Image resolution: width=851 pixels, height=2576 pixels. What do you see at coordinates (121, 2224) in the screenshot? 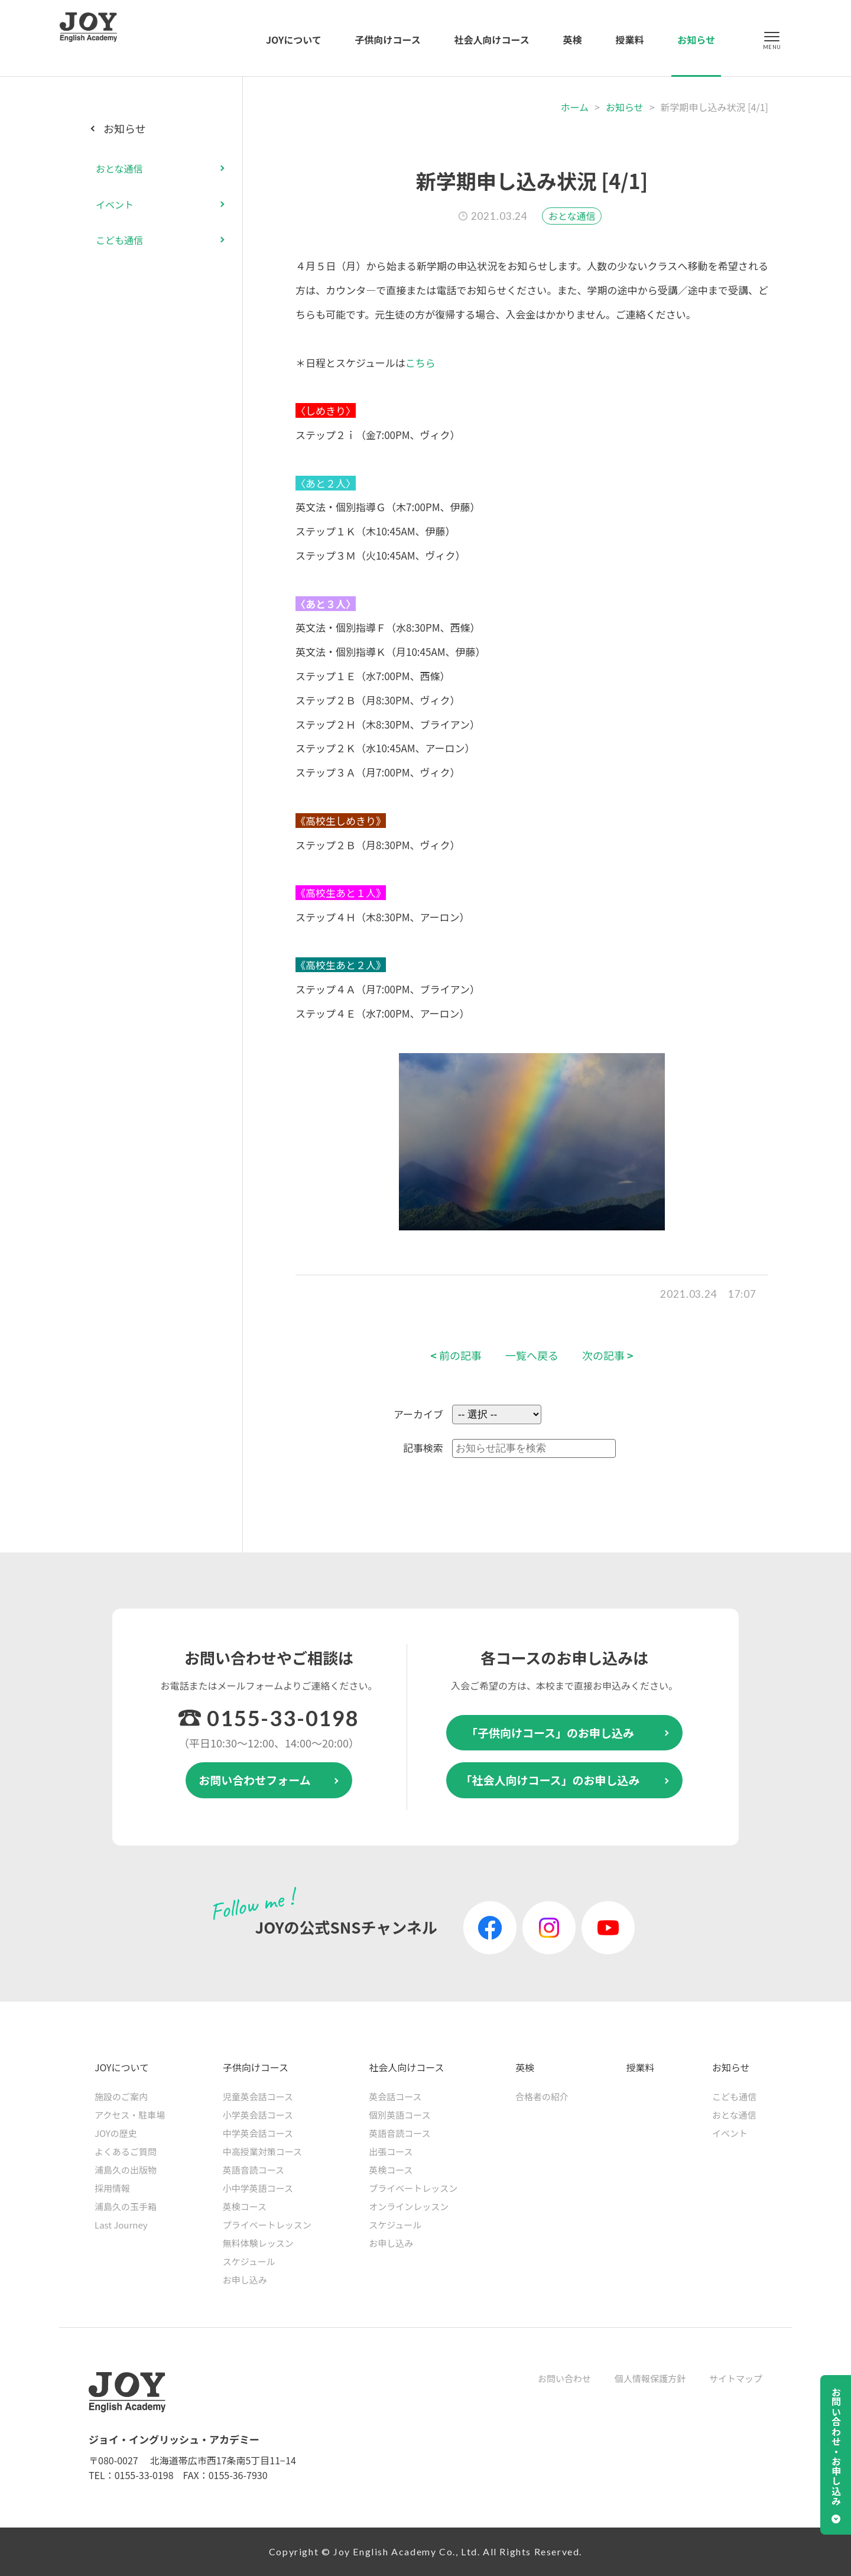
I see `Last Journey` at bounding box center [121, 2224].